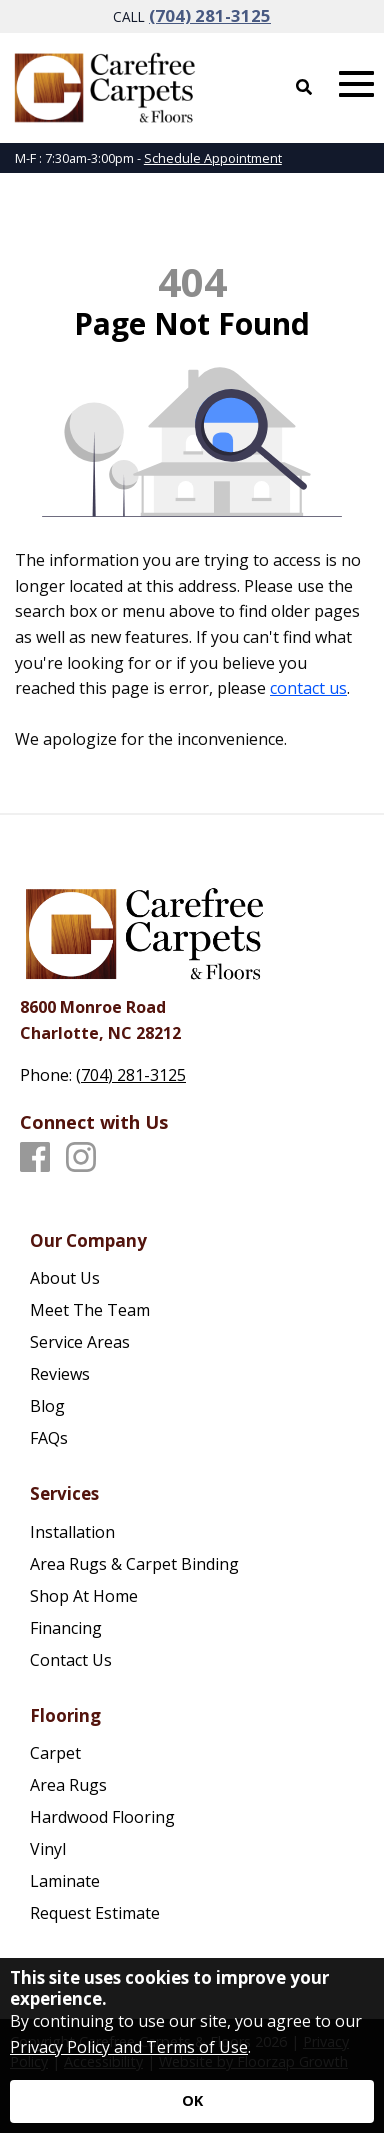 The image size is (384, 2133). What do you see at coordinates (65, 1881) in the screenshot?
I see `Laminate` at bounding box center [65, 1881].